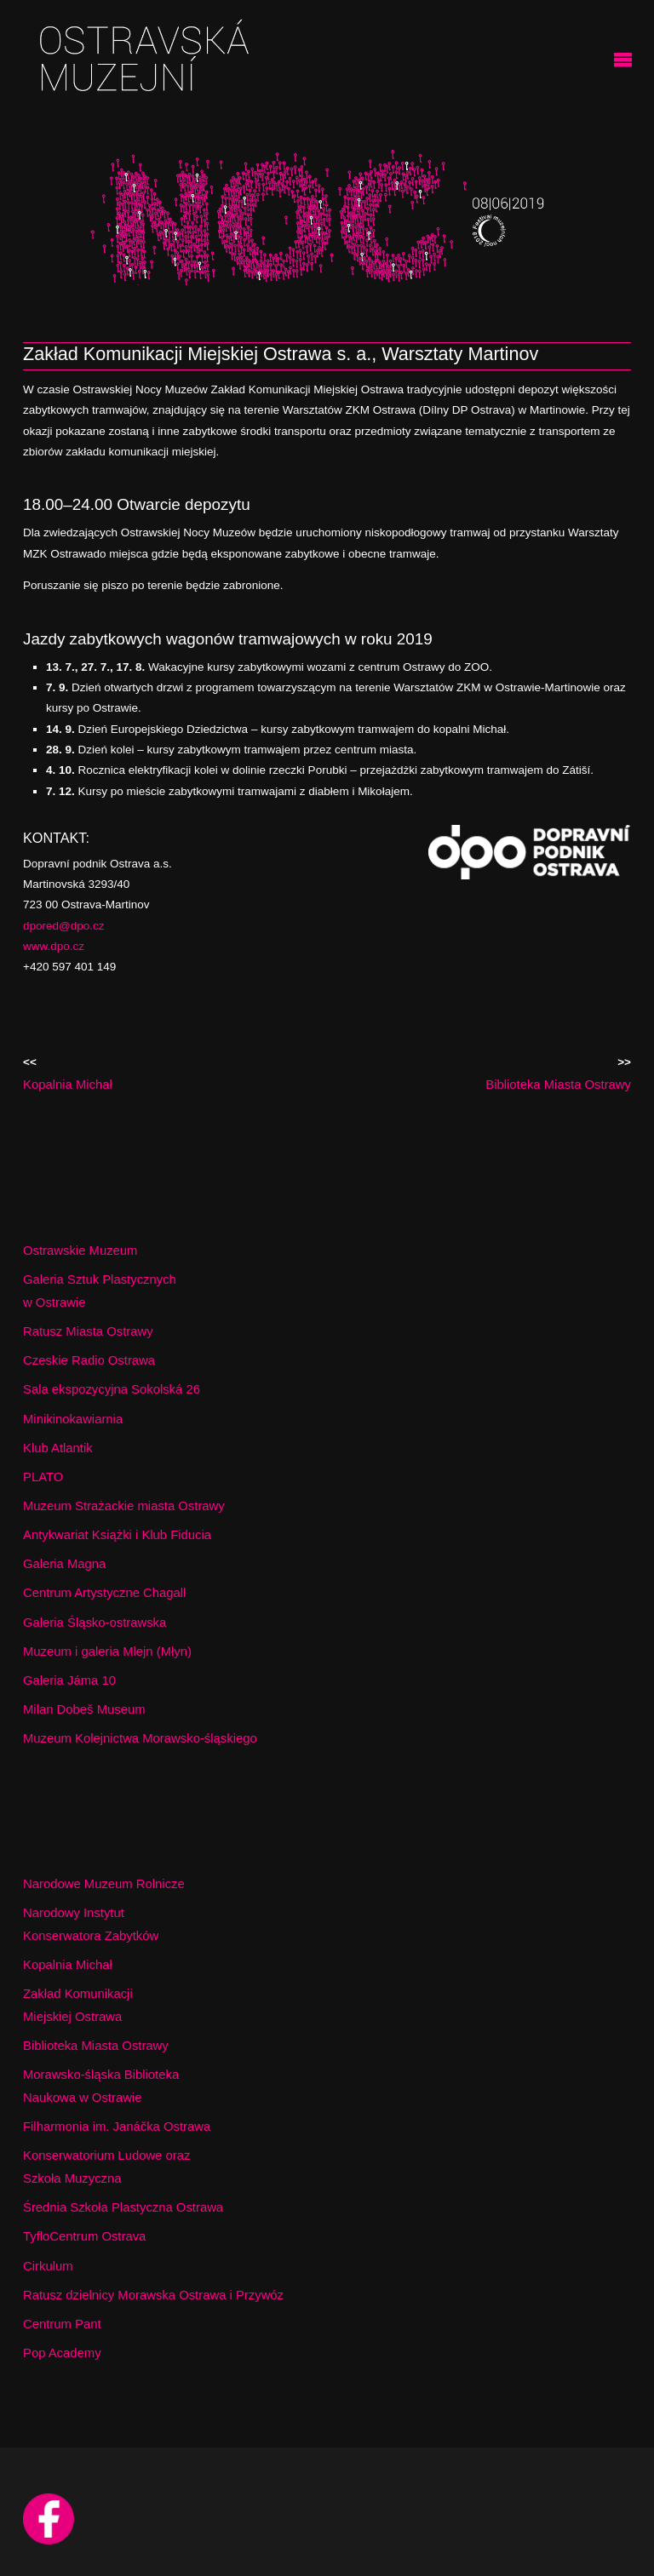 The image size is (654, 2576). What do you see at coordinates (73, 1419) in the screenshot?
I see `Minikinokawiarnia` at bounding box center [73, 1419].